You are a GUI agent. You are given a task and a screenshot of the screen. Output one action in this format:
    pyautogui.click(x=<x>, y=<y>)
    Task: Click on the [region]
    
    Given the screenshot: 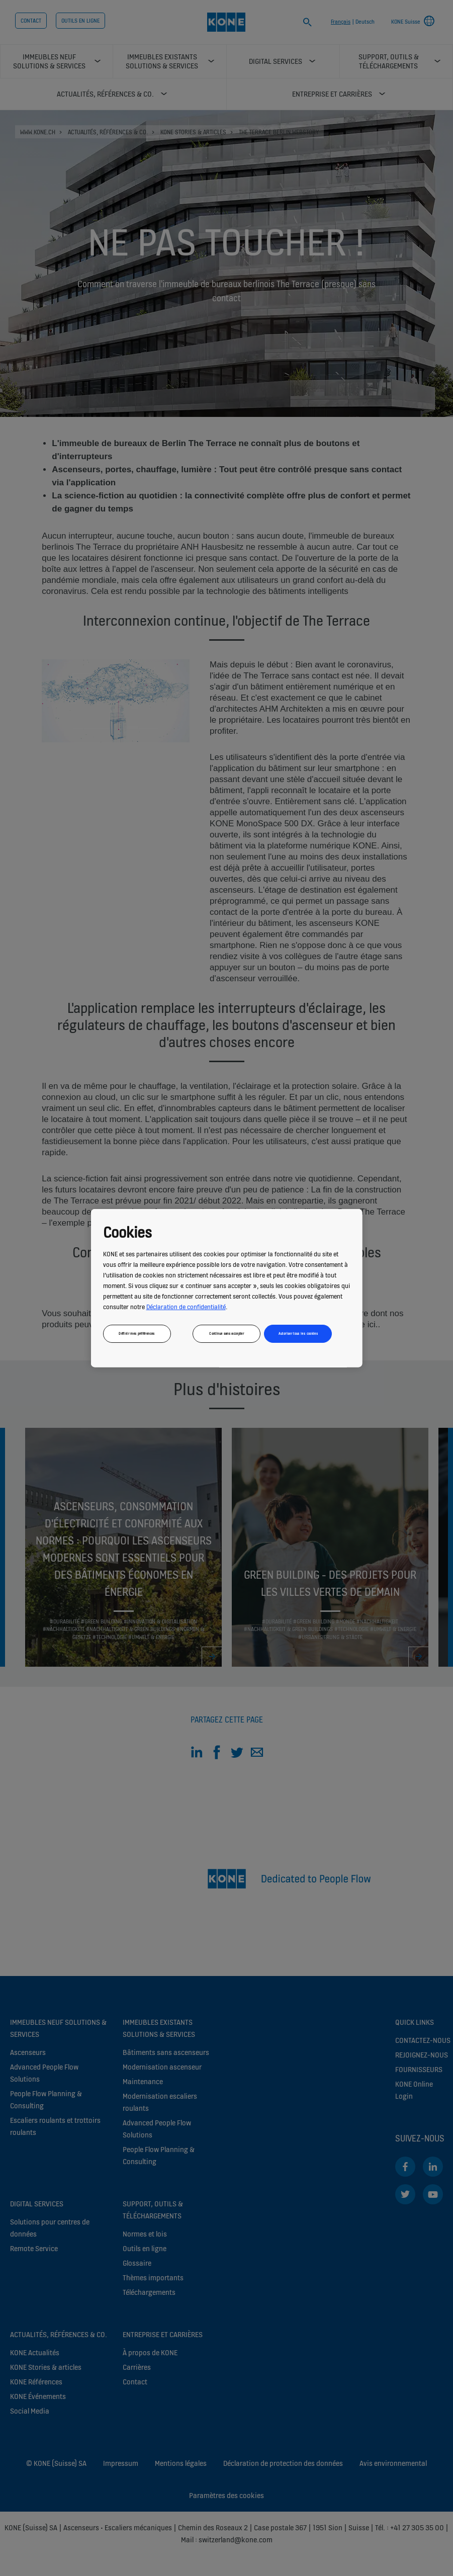 What is the action you would take?
    pyautogui.click(x=226, y=1288)
    